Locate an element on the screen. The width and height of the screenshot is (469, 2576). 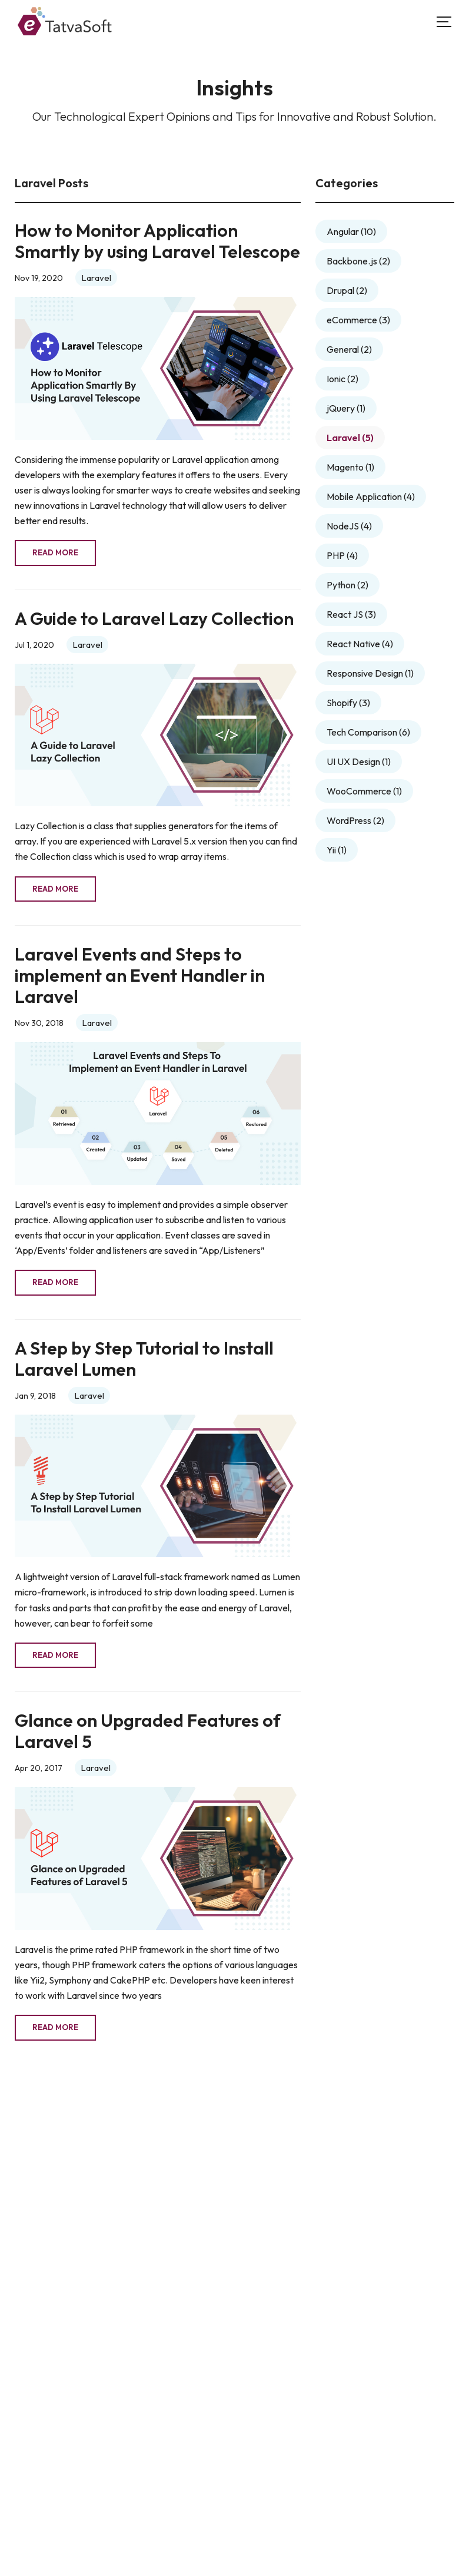
PHP is located at coordinates (342, 555).